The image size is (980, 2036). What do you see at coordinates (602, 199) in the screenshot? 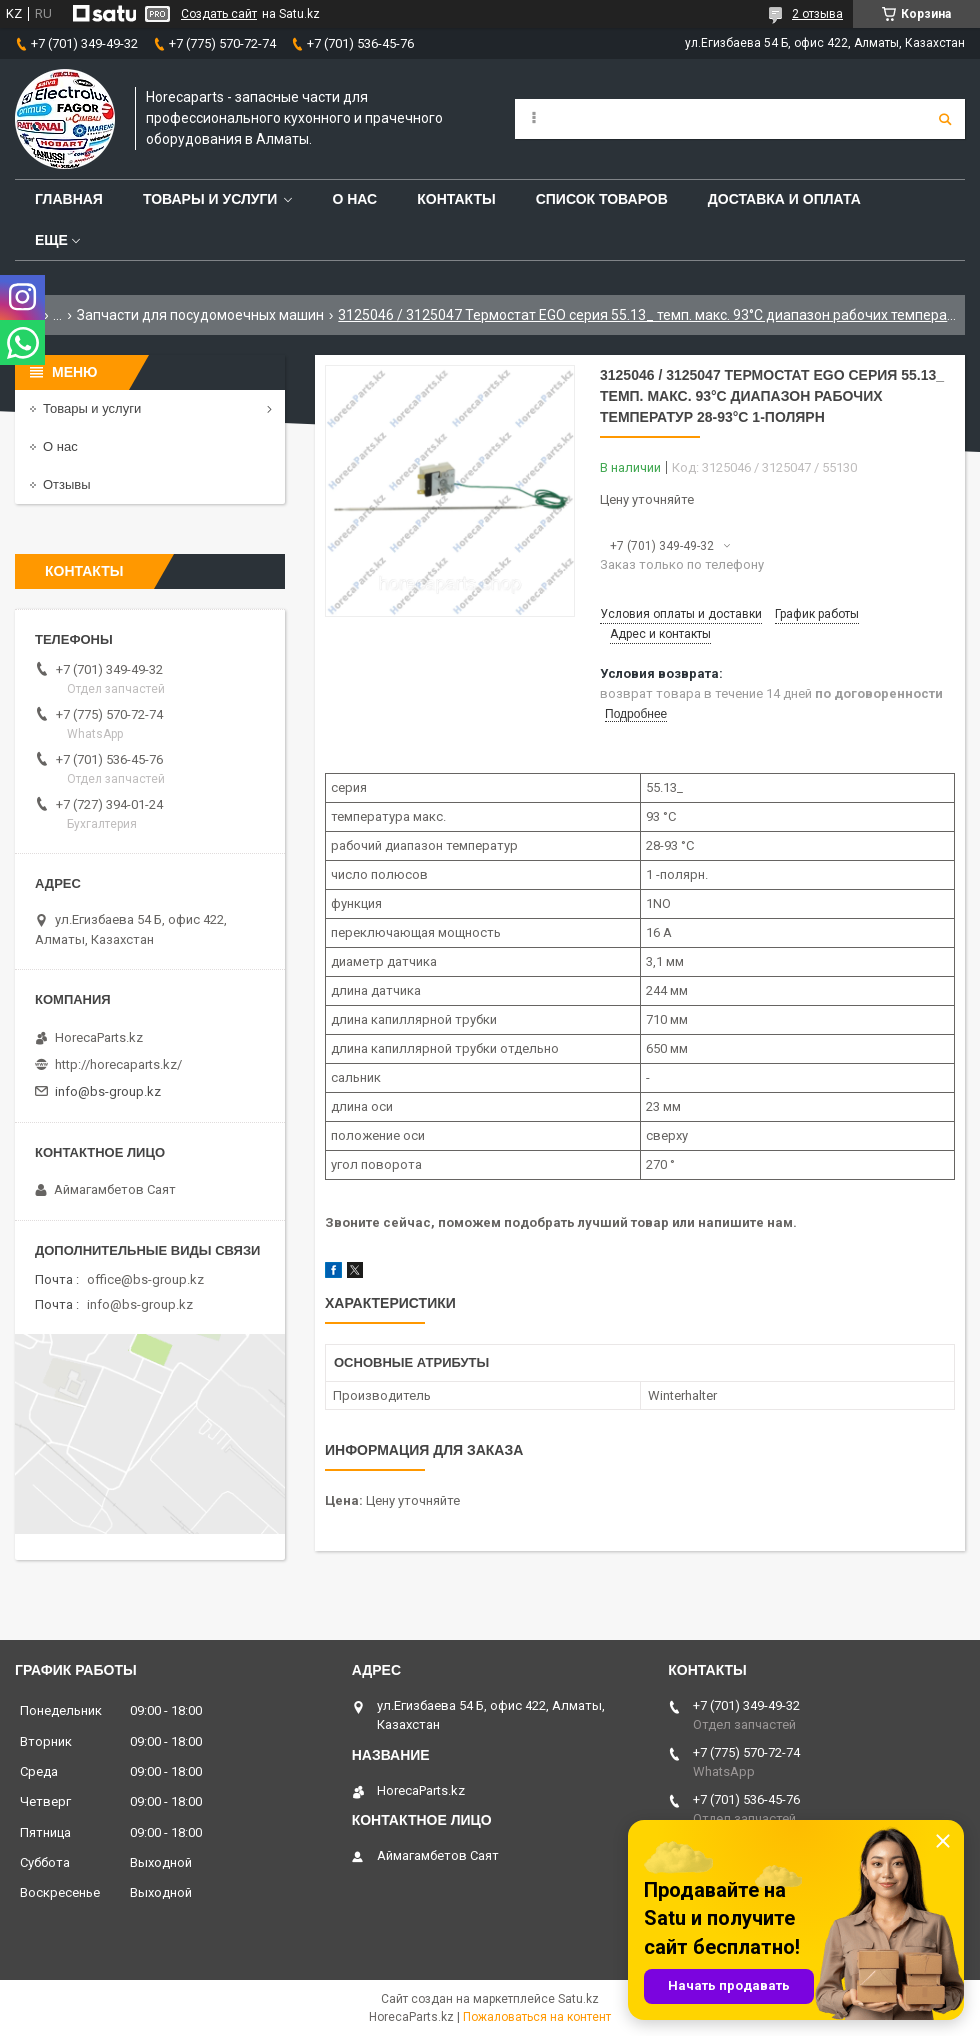
I see `Список товаров` at bounding box center [602, 199].